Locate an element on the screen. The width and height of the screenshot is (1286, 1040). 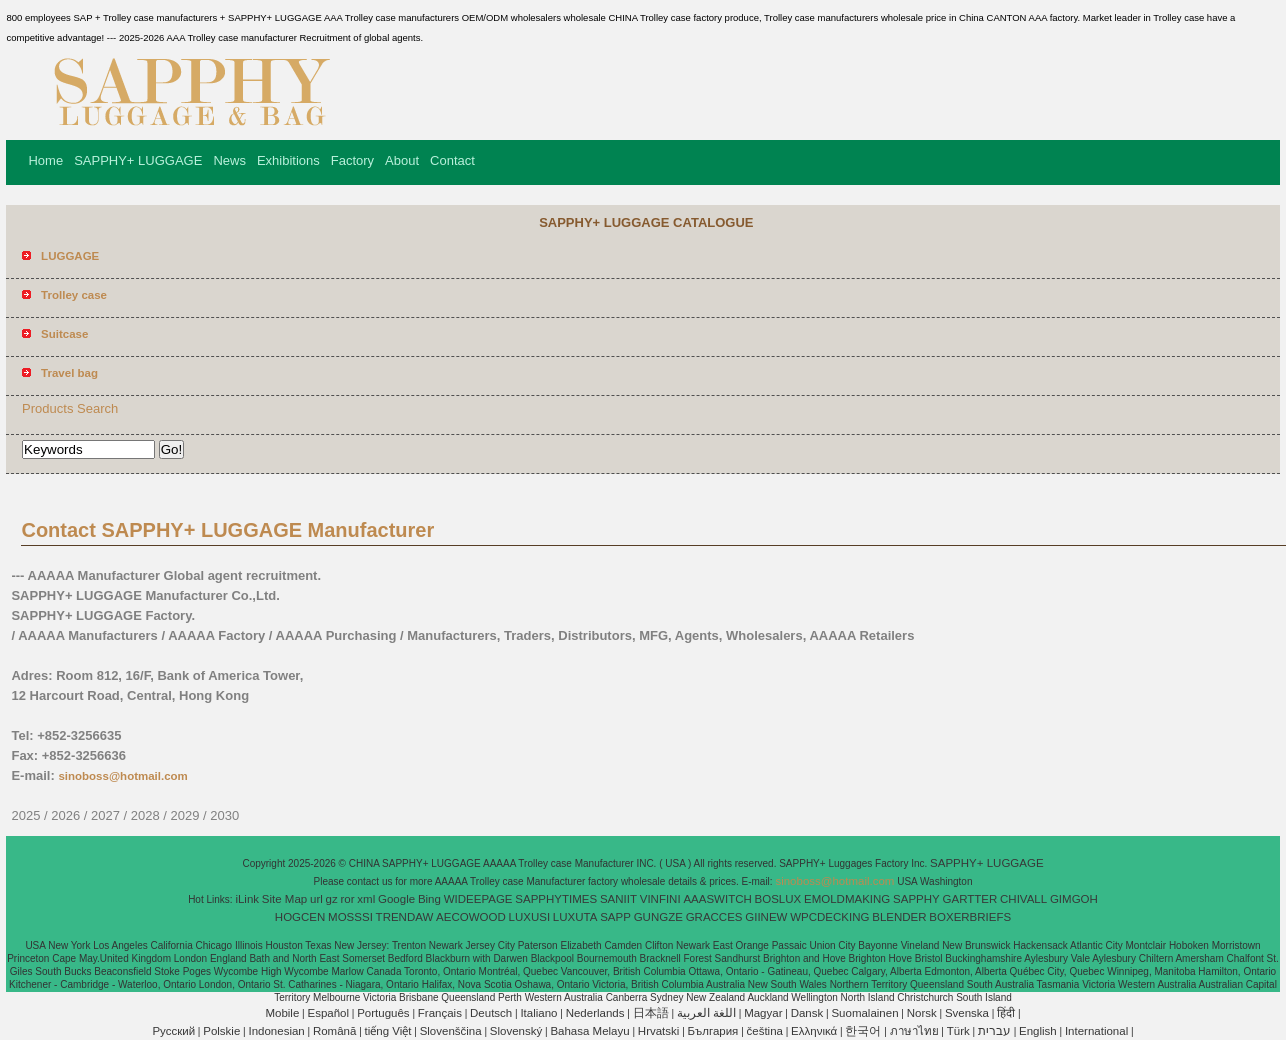
CHIVALL is located at coordinates (1023, 899).